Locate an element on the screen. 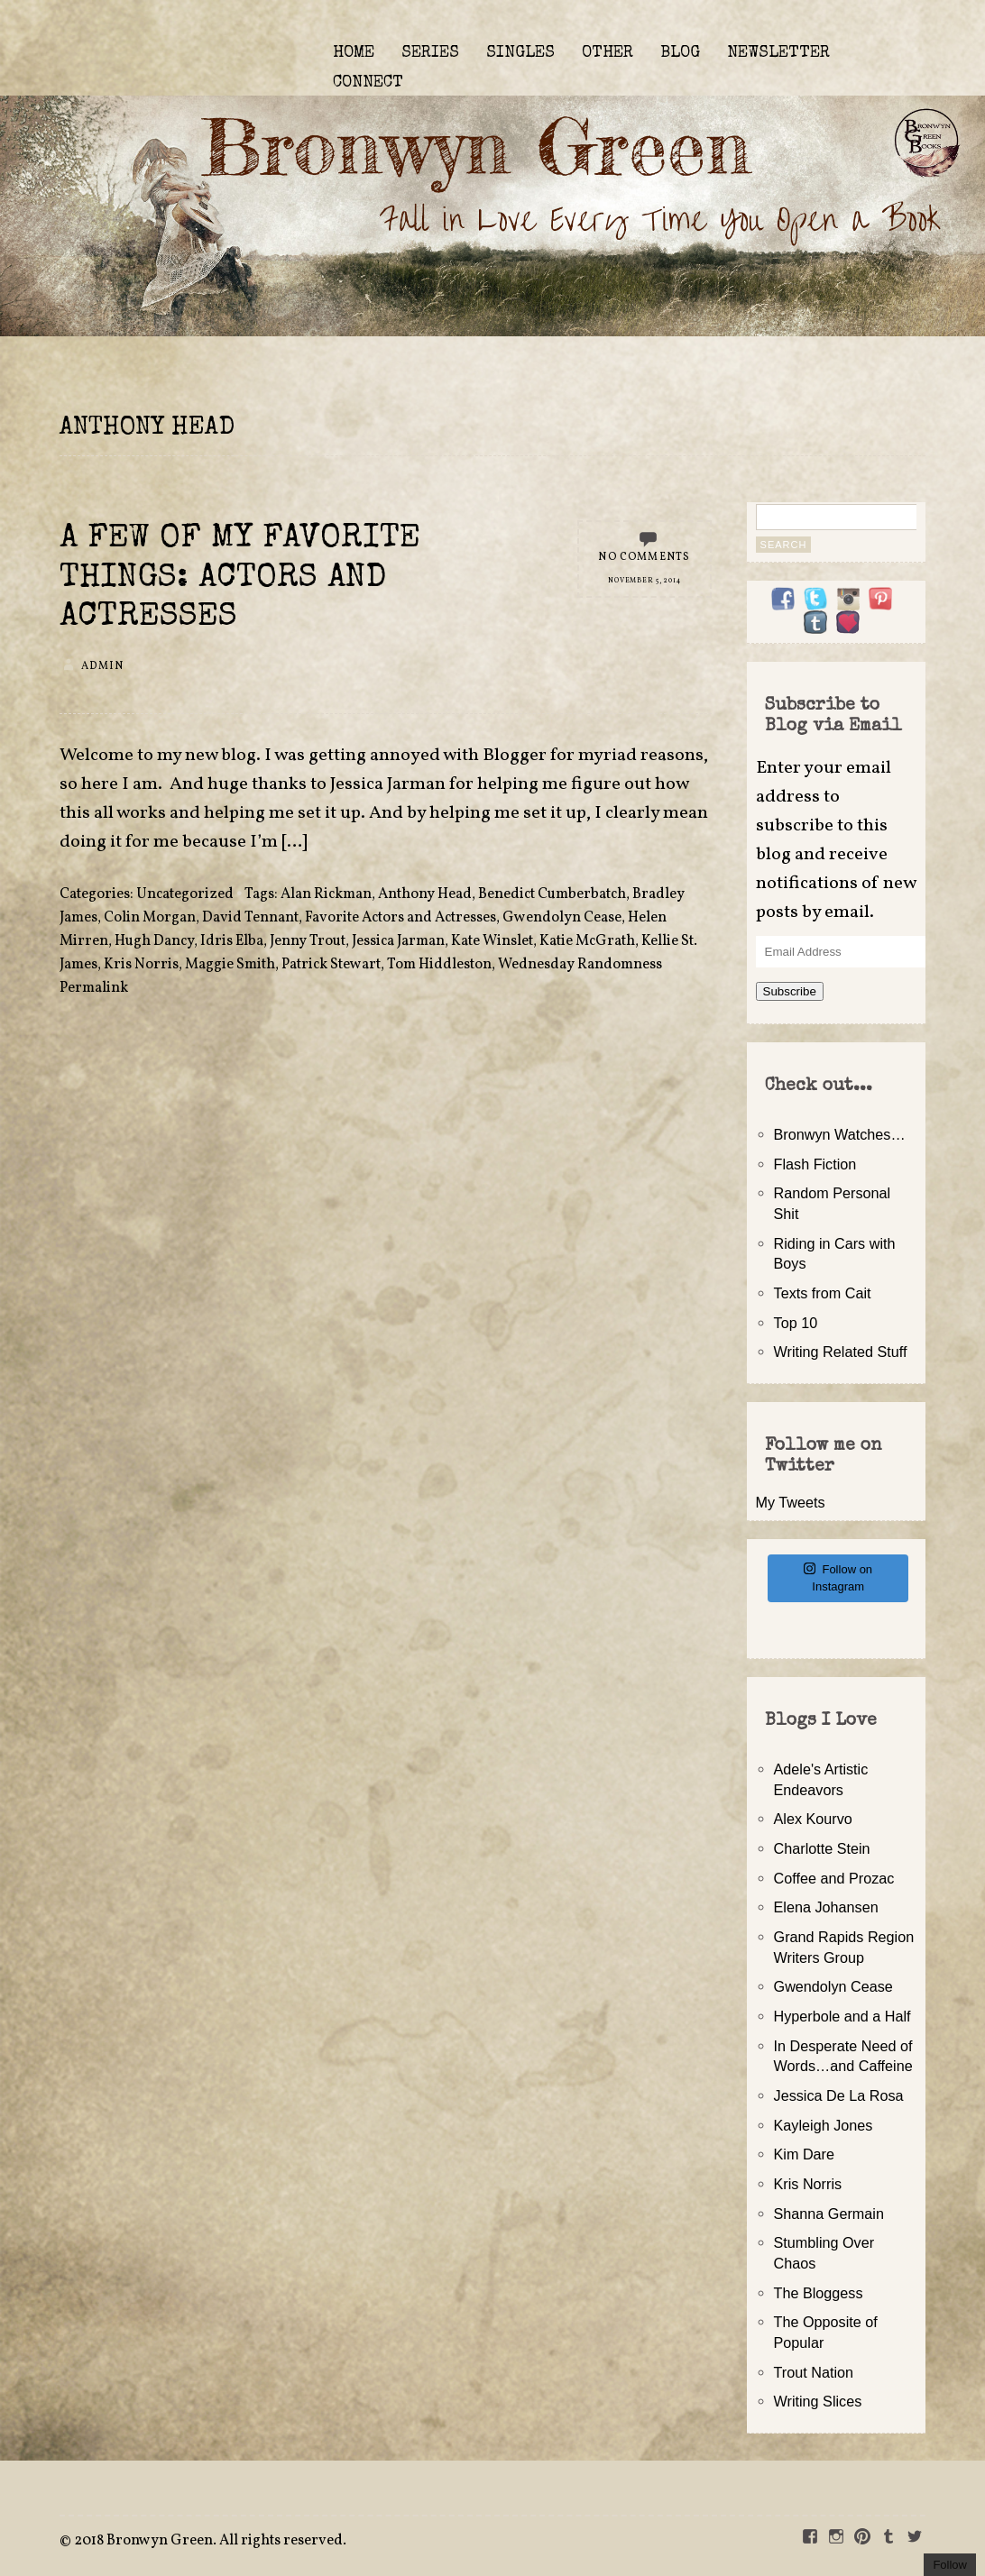 Image resolution: width=985 pixels, height=2576 pixels. Patrick Stewart is located at coordinates (331, 965).